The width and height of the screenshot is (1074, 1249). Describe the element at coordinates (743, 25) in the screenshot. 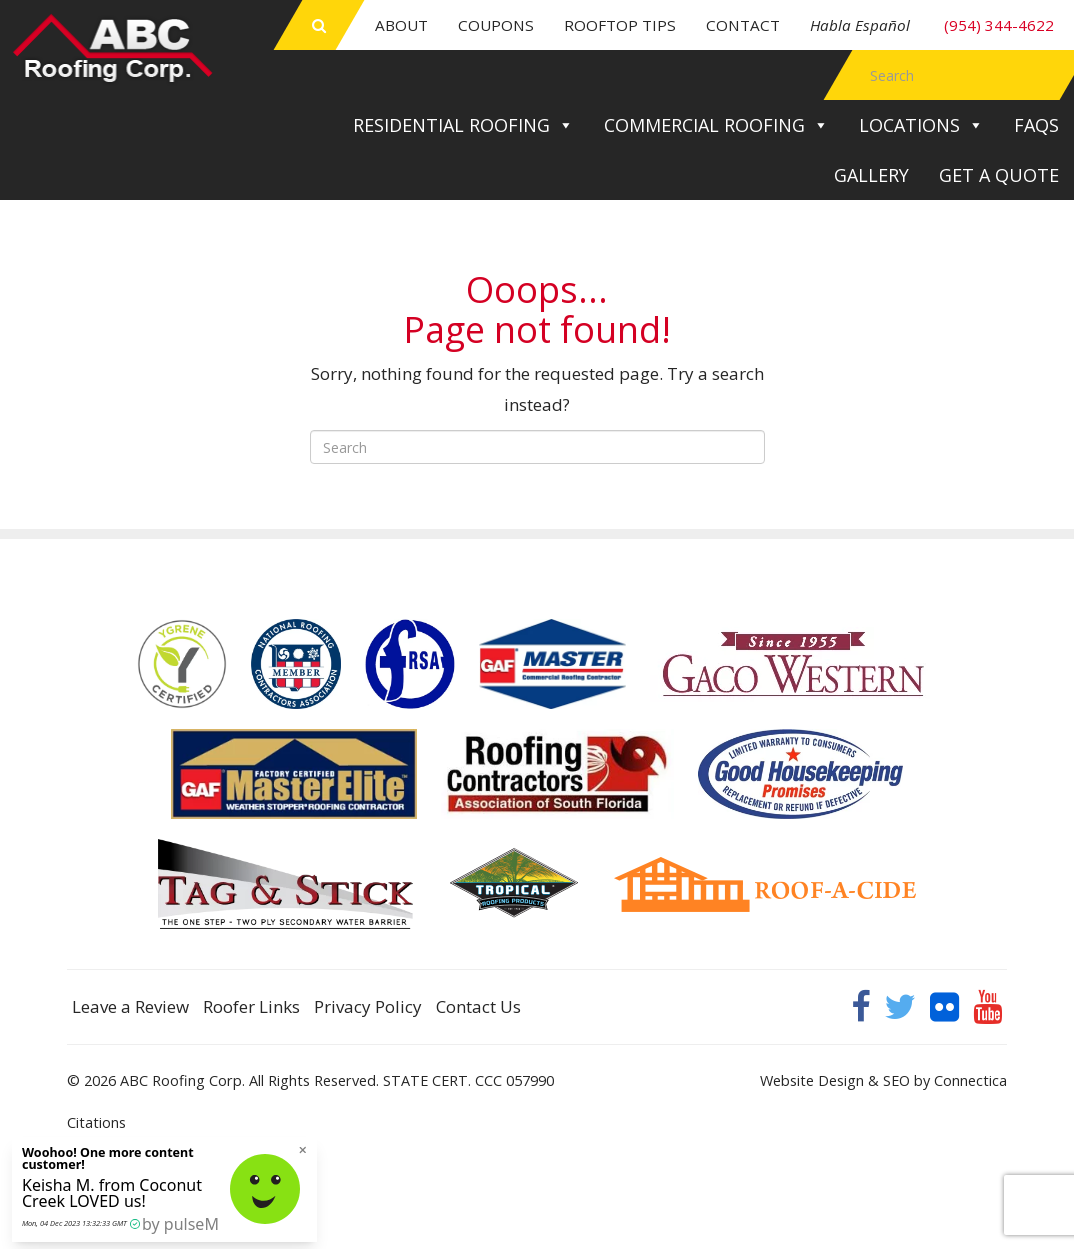

I see `Contact` at that location.